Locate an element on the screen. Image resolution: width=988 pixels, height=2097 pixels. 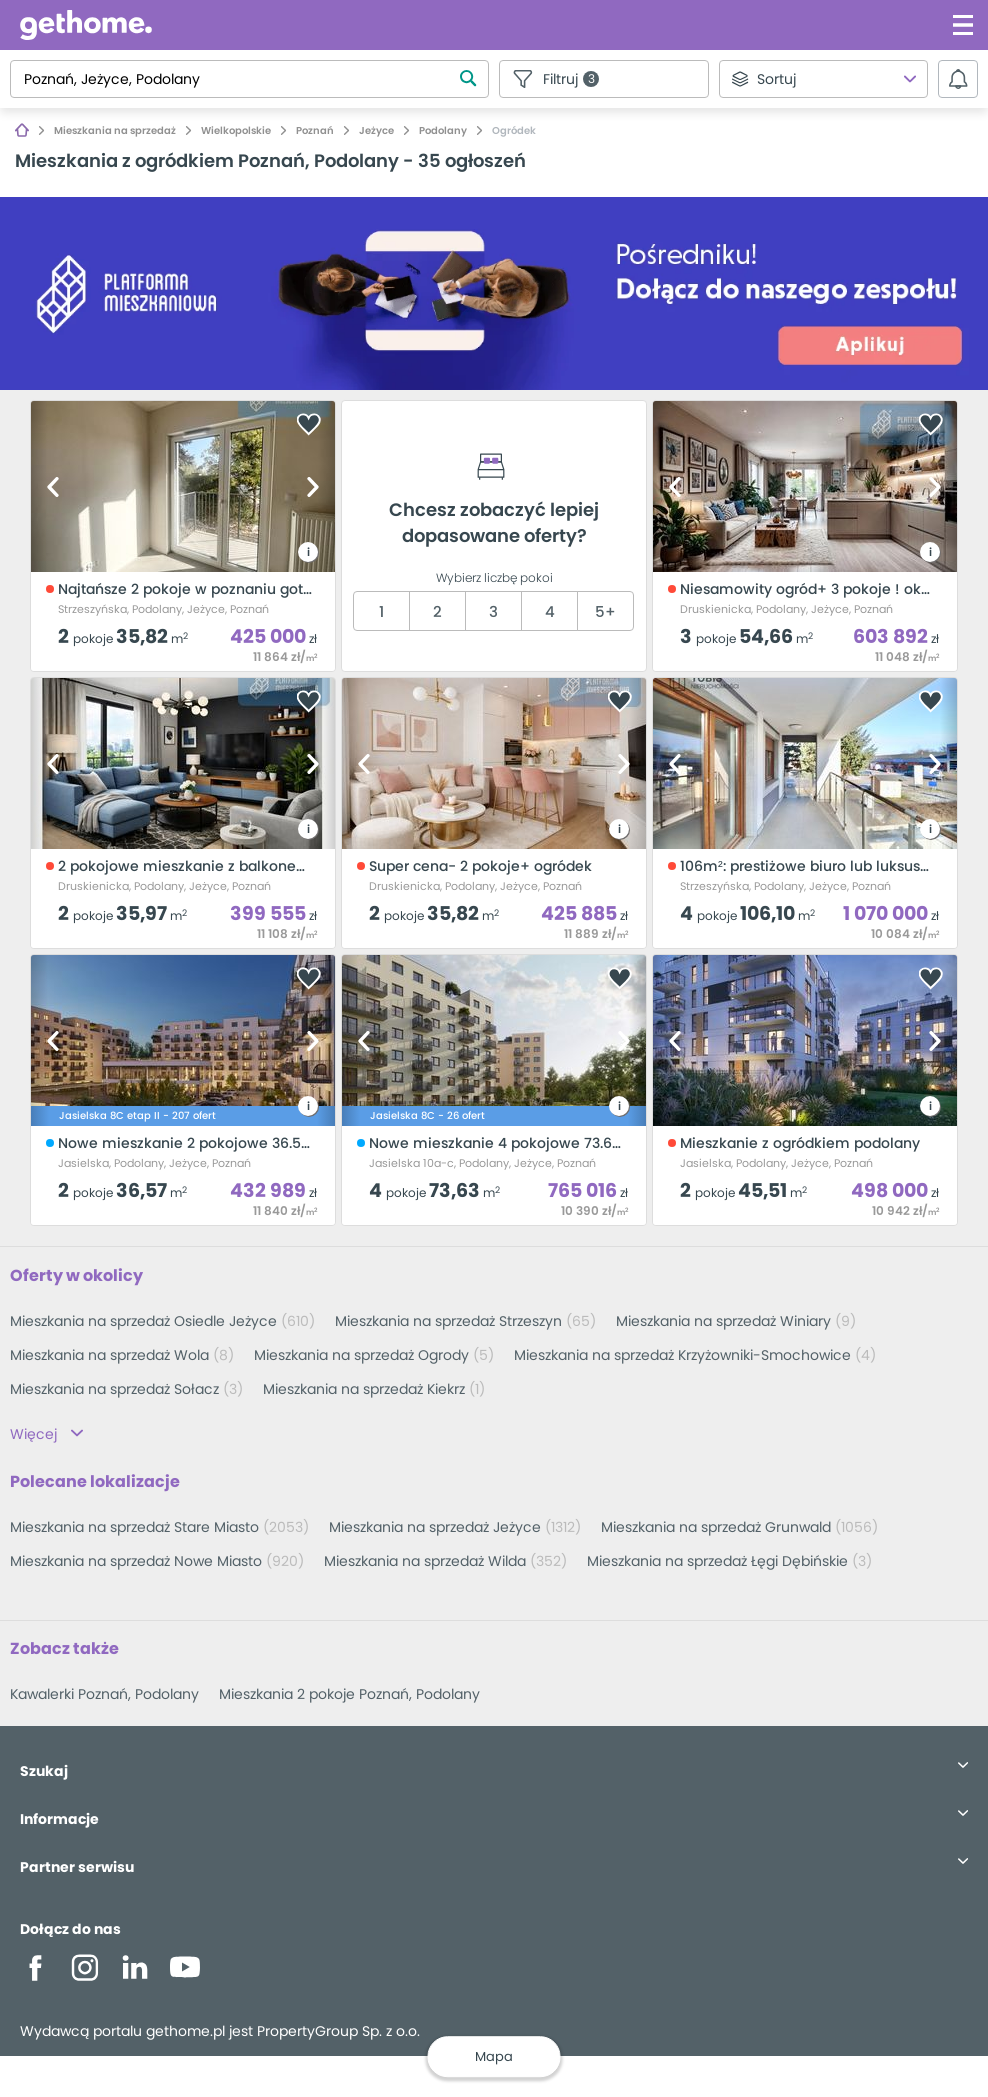
Mieszkania na sprzedaż Sołacz is located at coordinates (126, 1389).